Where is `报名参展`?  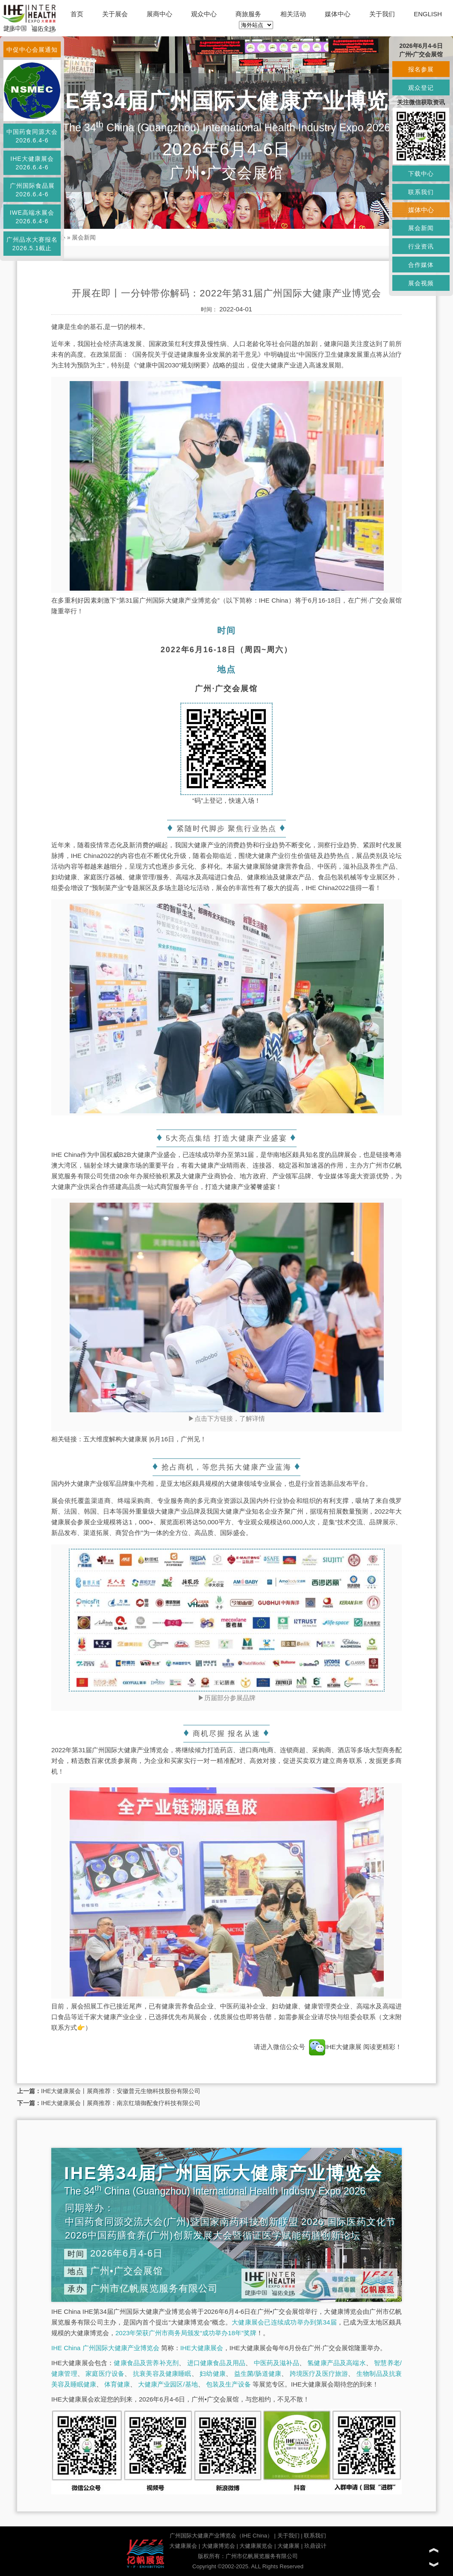 报名参展 is located at coordinates (421, 69).